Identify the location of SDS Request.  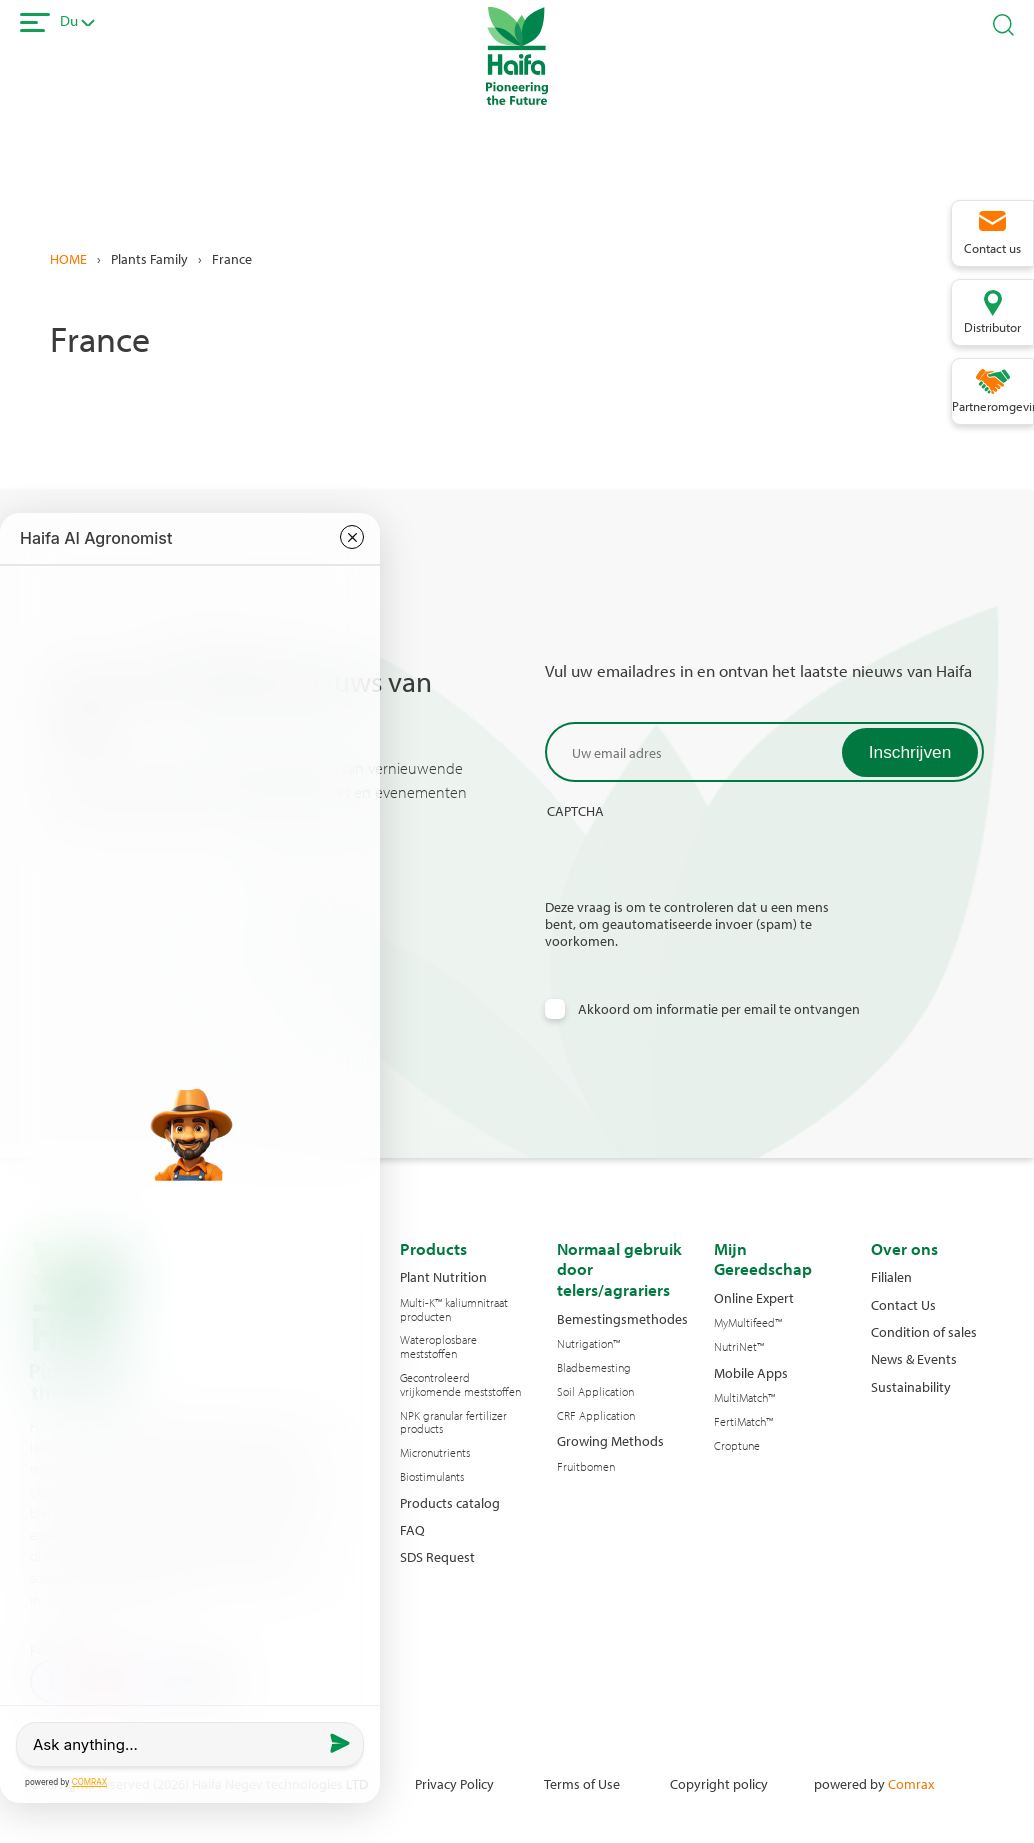
(437, 1556).